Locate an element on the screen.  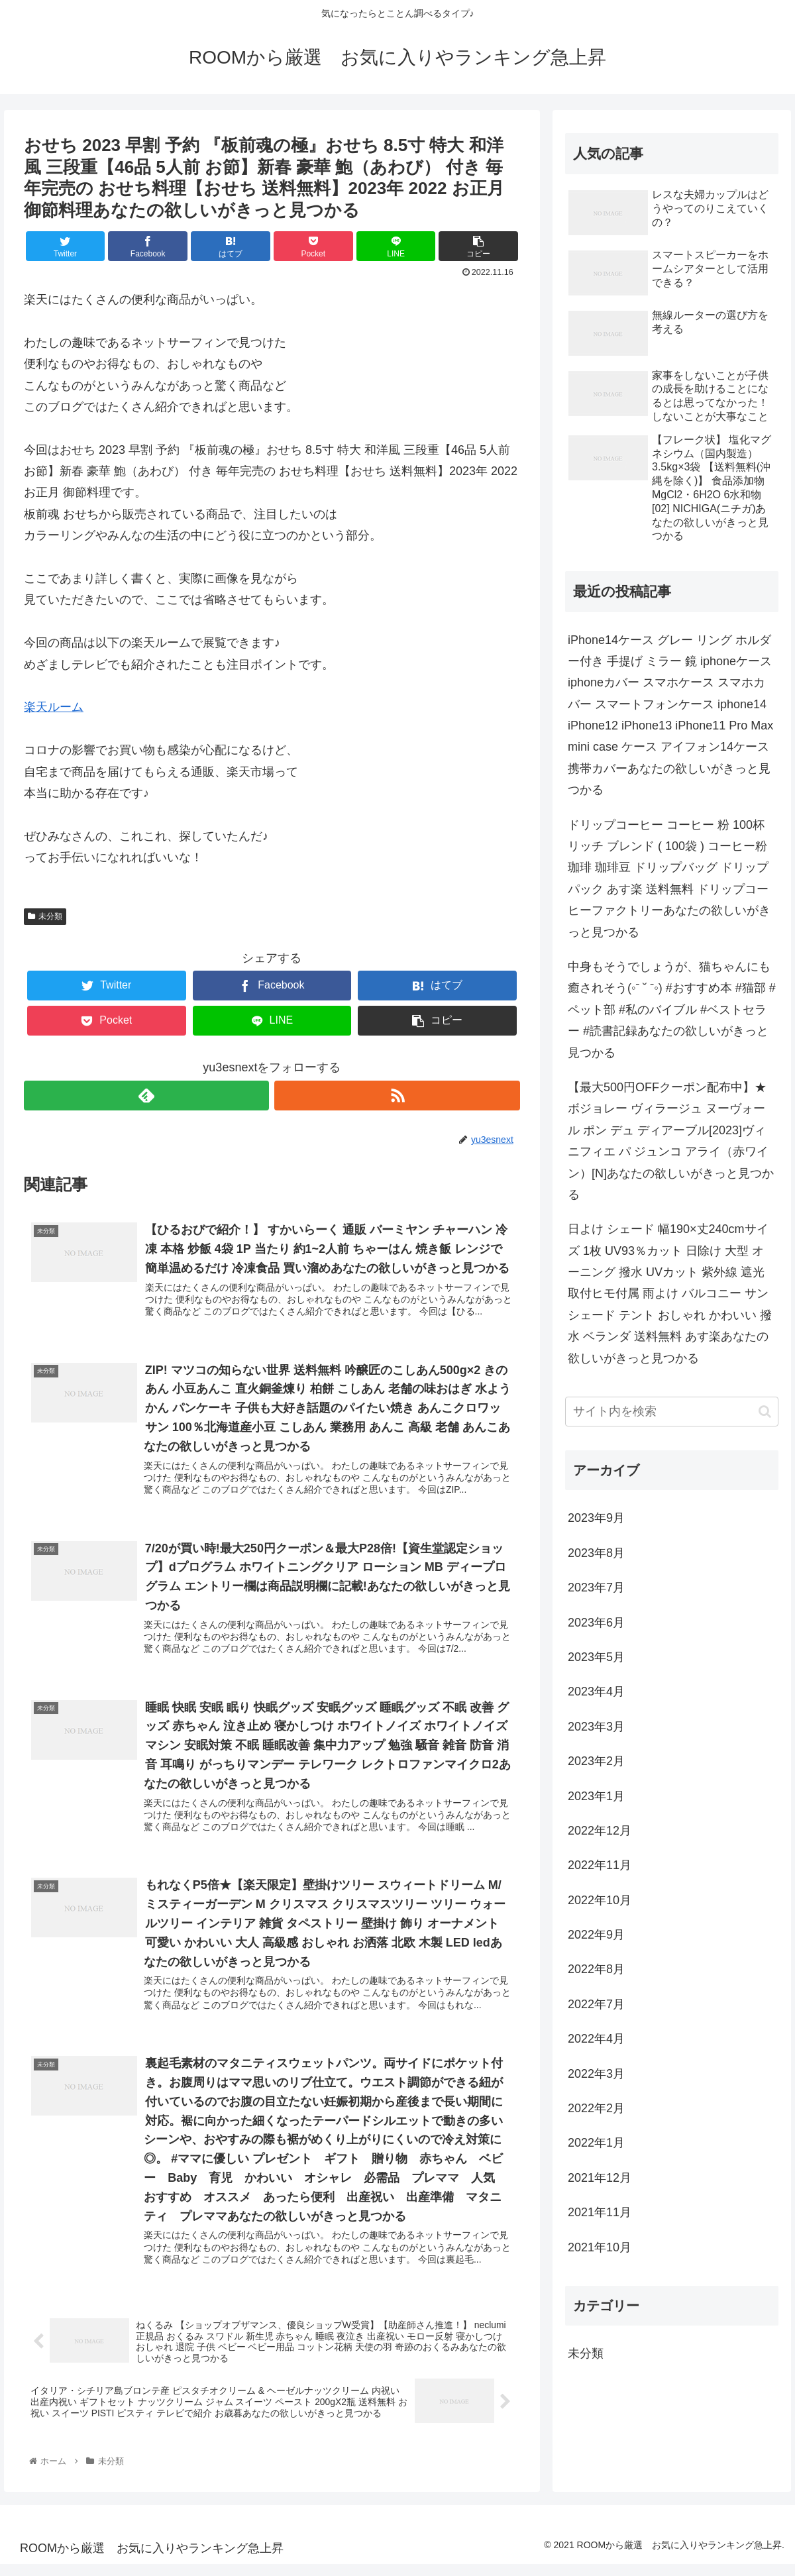
ドリップコーヒー コーヒー 粉 100杯 リッチ ブレンド ( 100袋 ) コーヒー粉 珈琲 珈琲豆 ドリップバッグ ドリップパック あす楽 送料無料 ドリップコーヒーファクトリーあなたの欲しいがきっと見つかる is located at coordinates (669, 878).